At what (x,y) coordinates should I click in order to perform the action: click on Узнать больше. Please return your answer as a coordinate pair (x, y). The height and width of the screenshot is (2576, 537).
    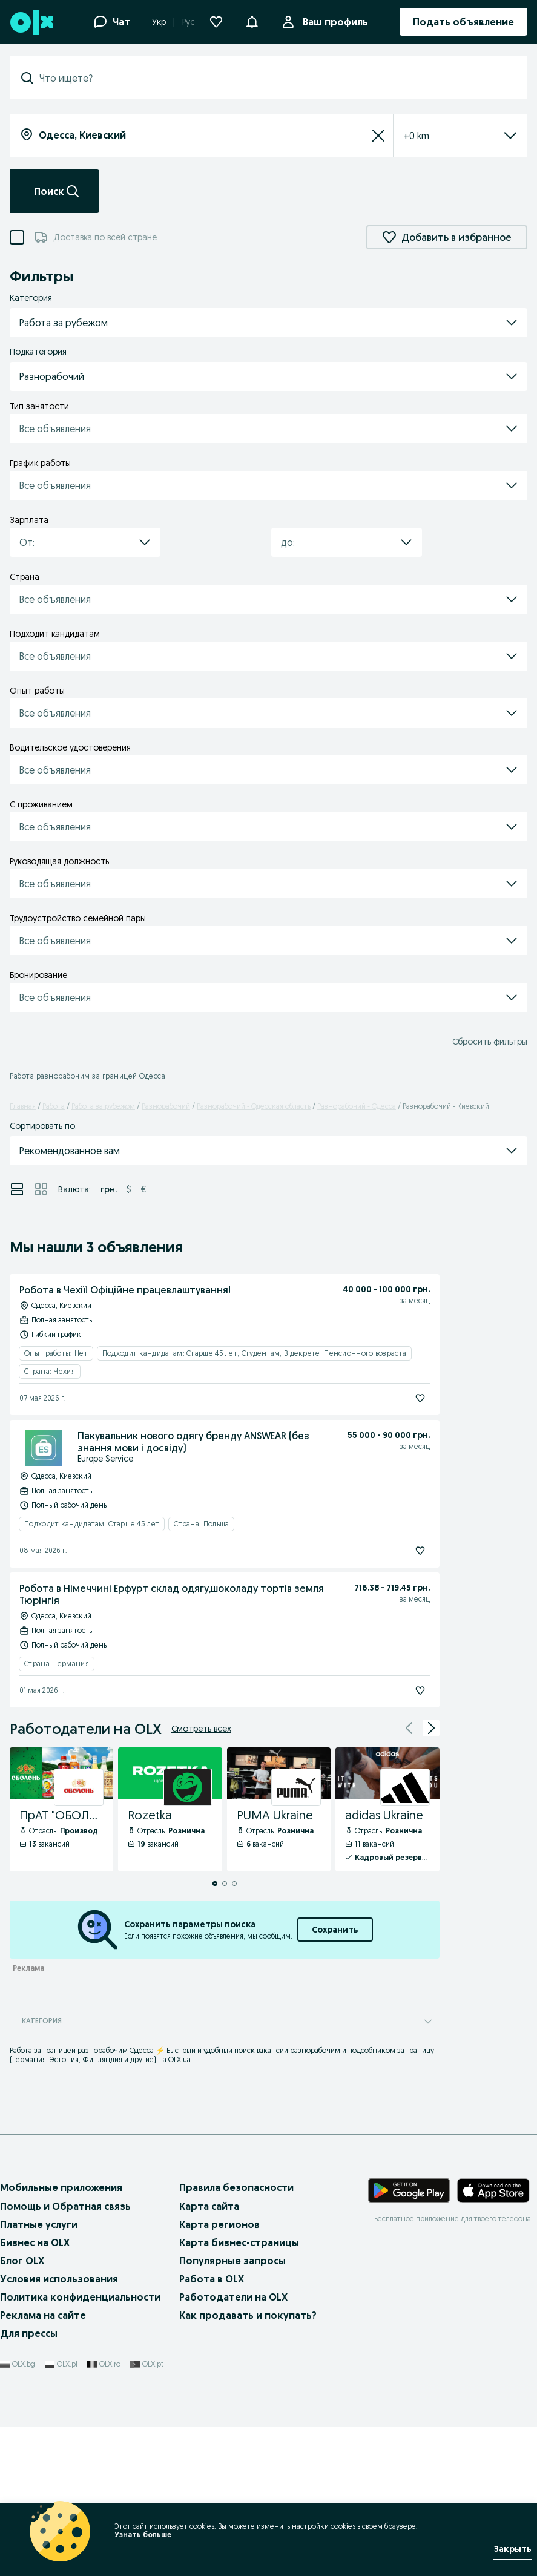
    Looking at the image, I should click on (142, 2534).